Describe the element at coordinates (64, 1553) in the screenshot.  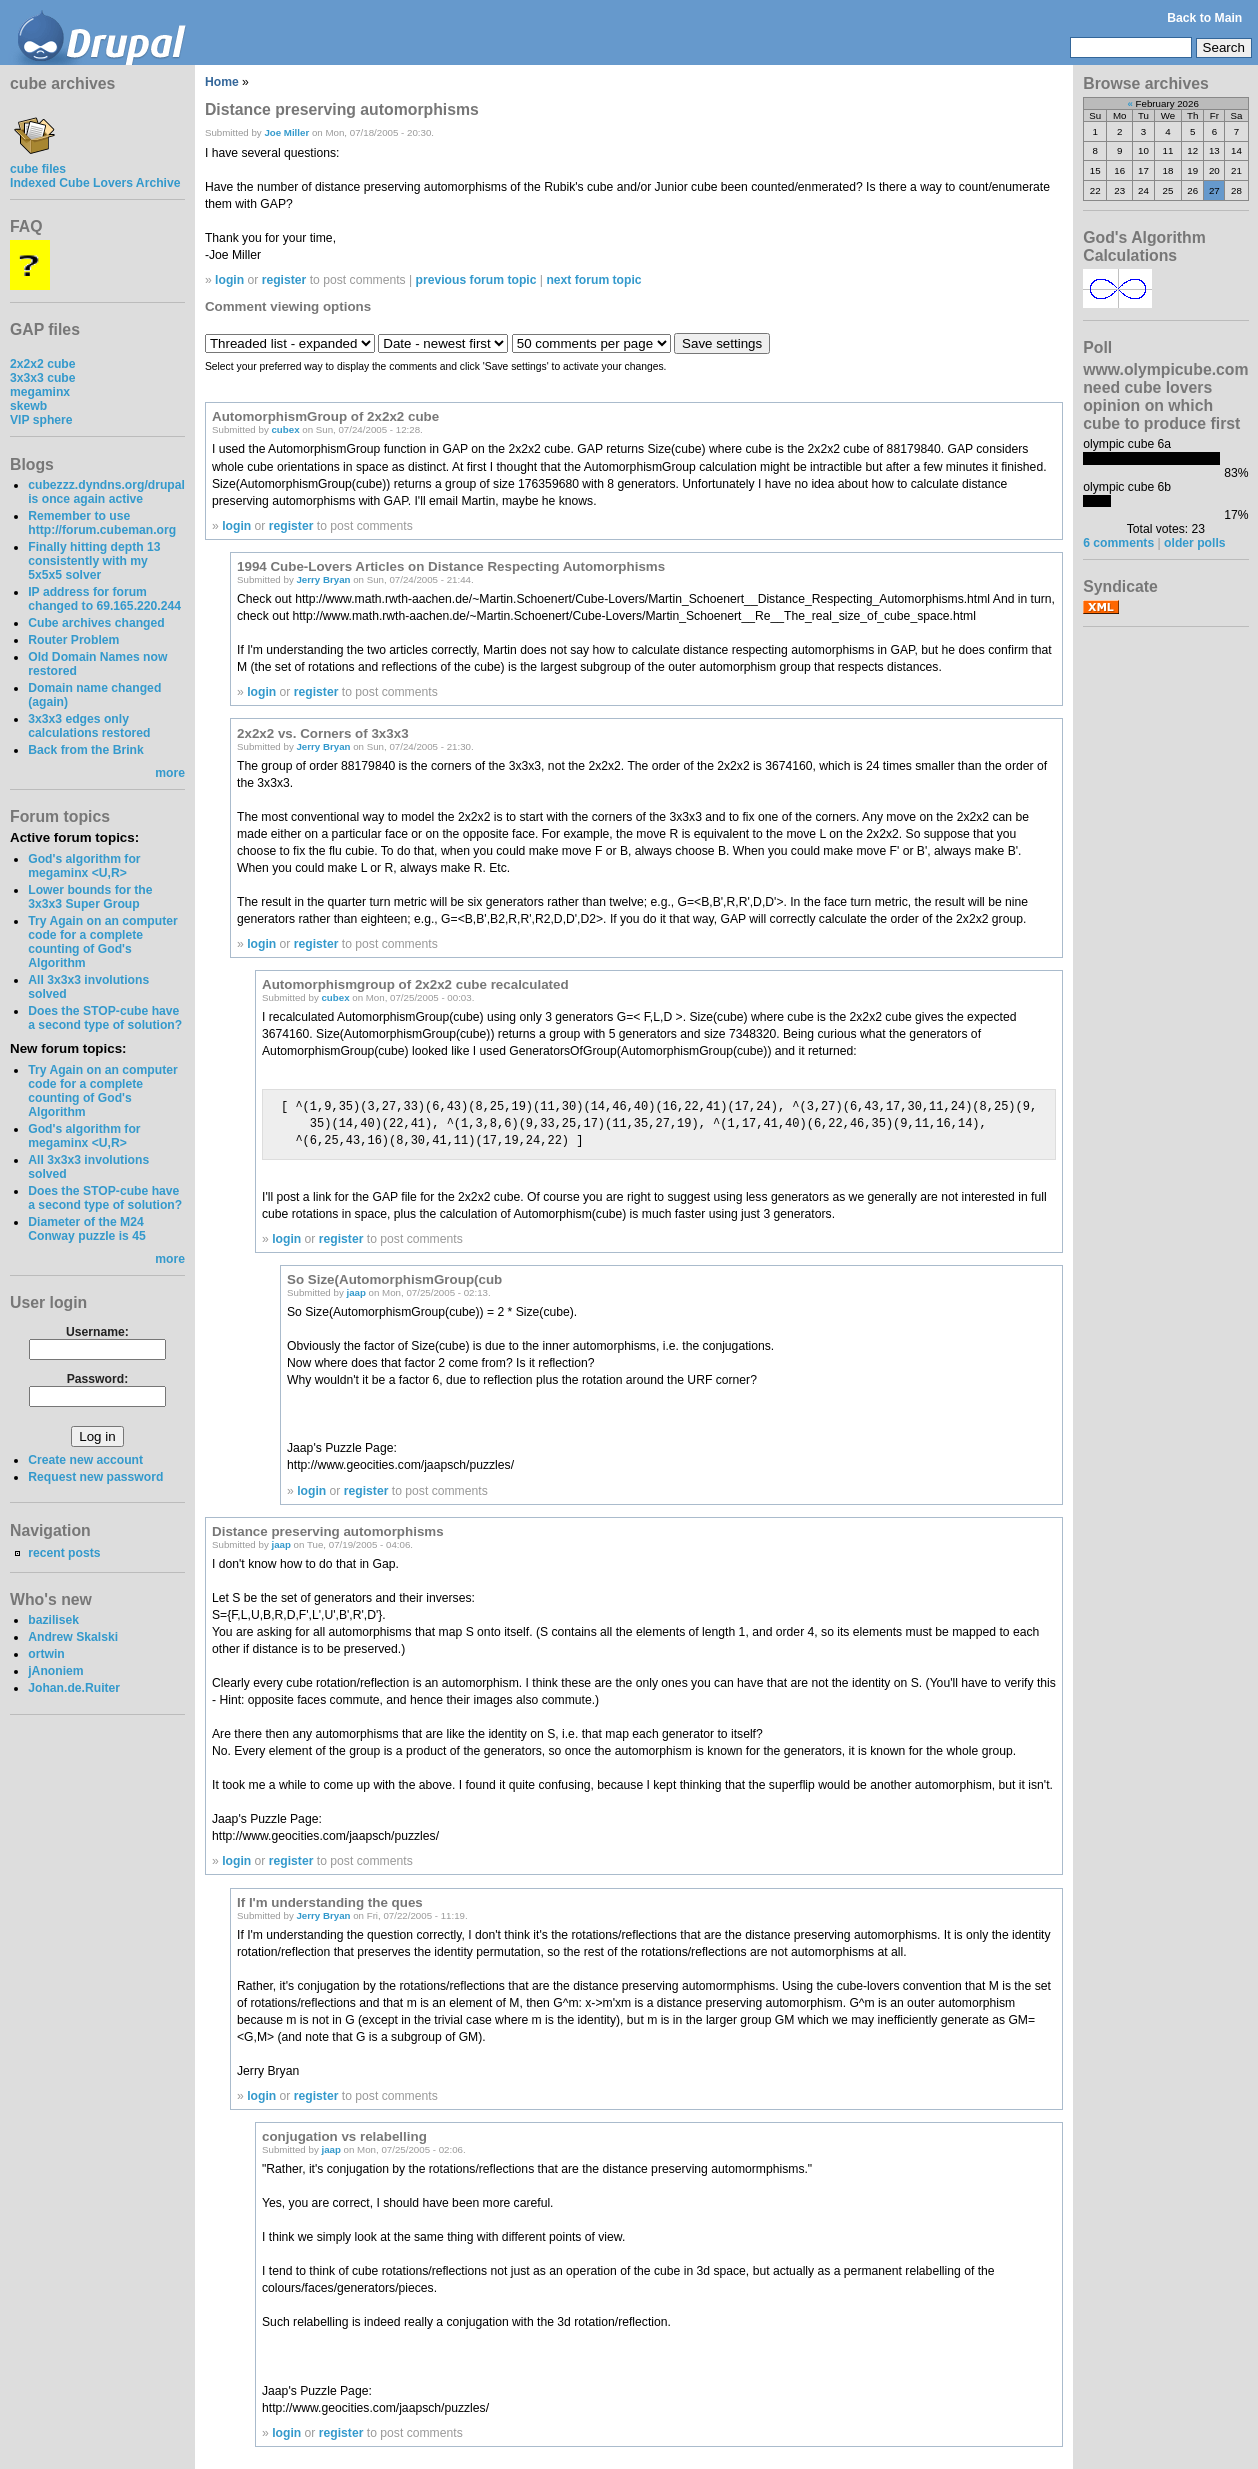
I see `recent posts` at that location.